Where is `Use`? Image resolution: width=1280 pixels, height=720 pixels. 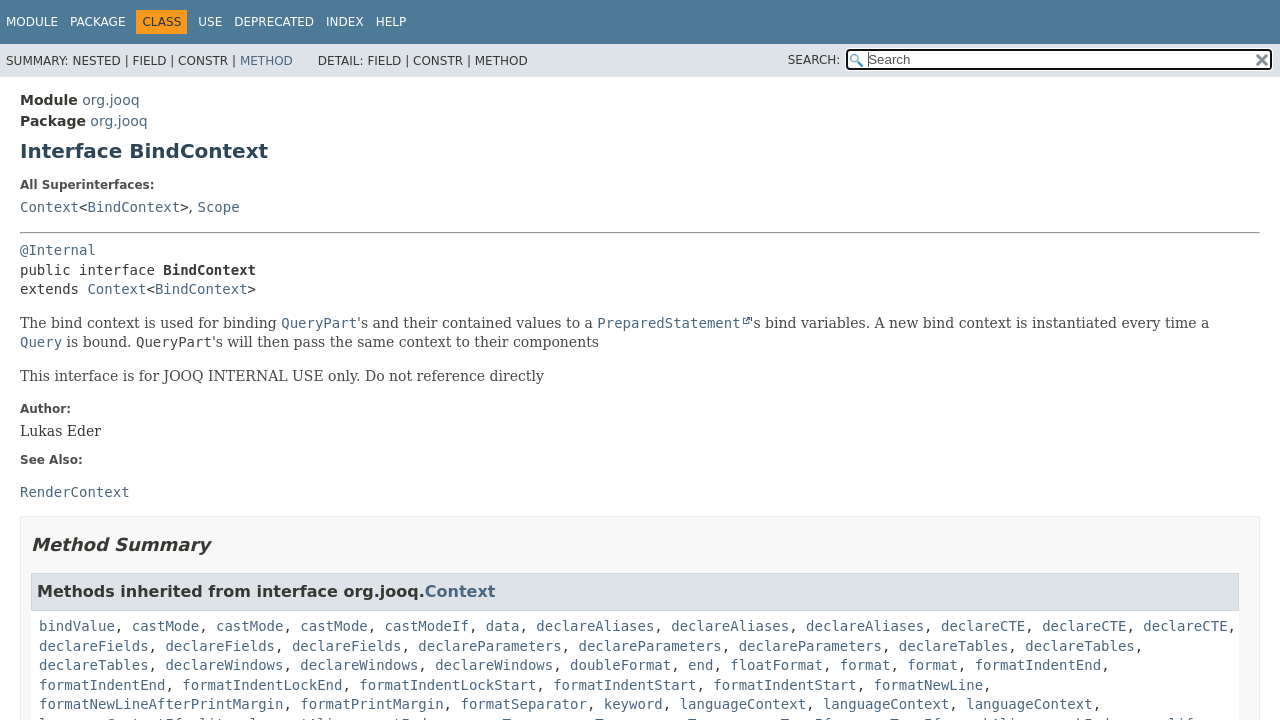 Use is located at coordinates (210, 22).